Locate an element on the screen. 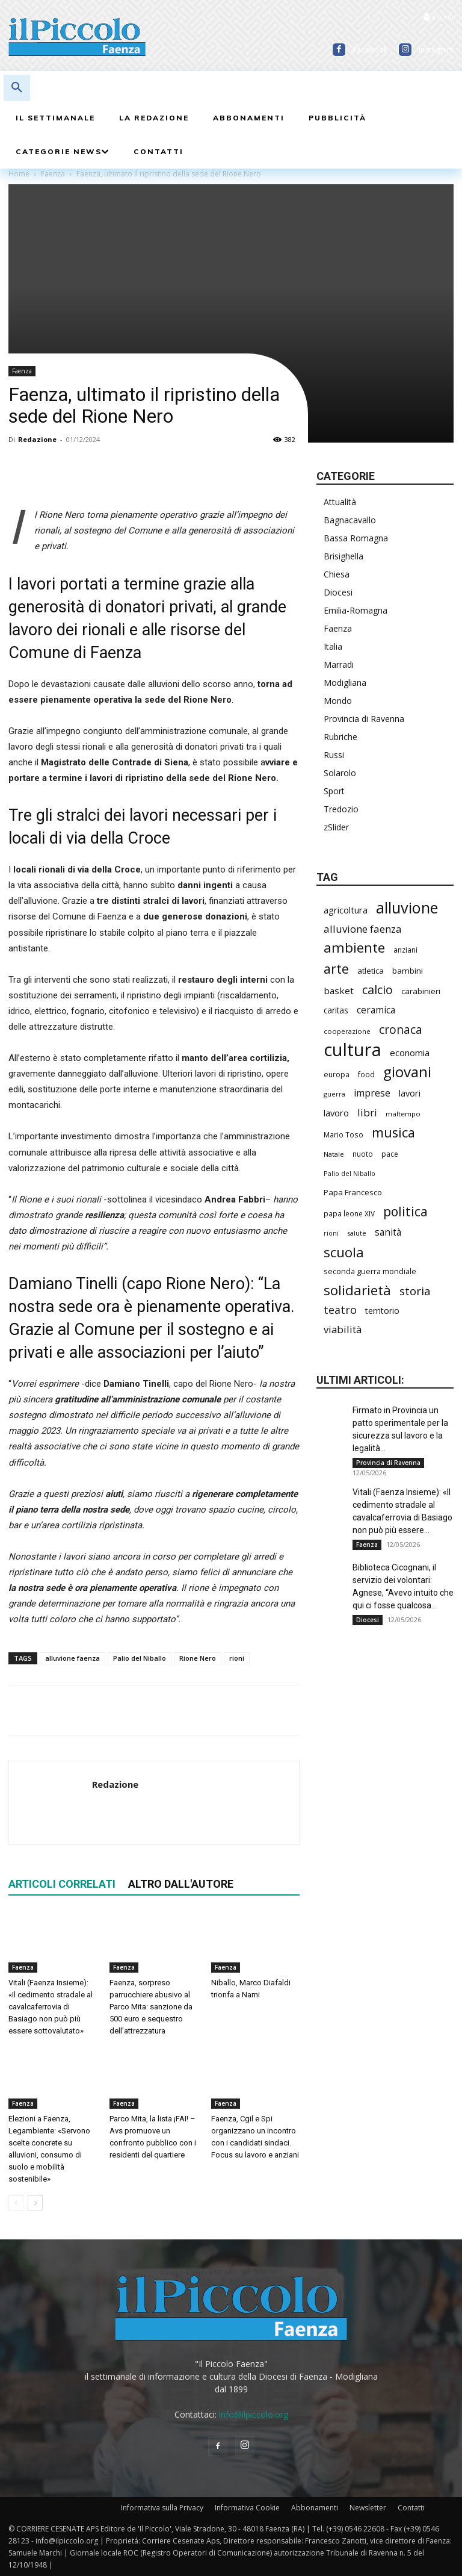  papa leone XIV [papa leone XIV (209 elementi)] is located at coordinates (349, 1213).